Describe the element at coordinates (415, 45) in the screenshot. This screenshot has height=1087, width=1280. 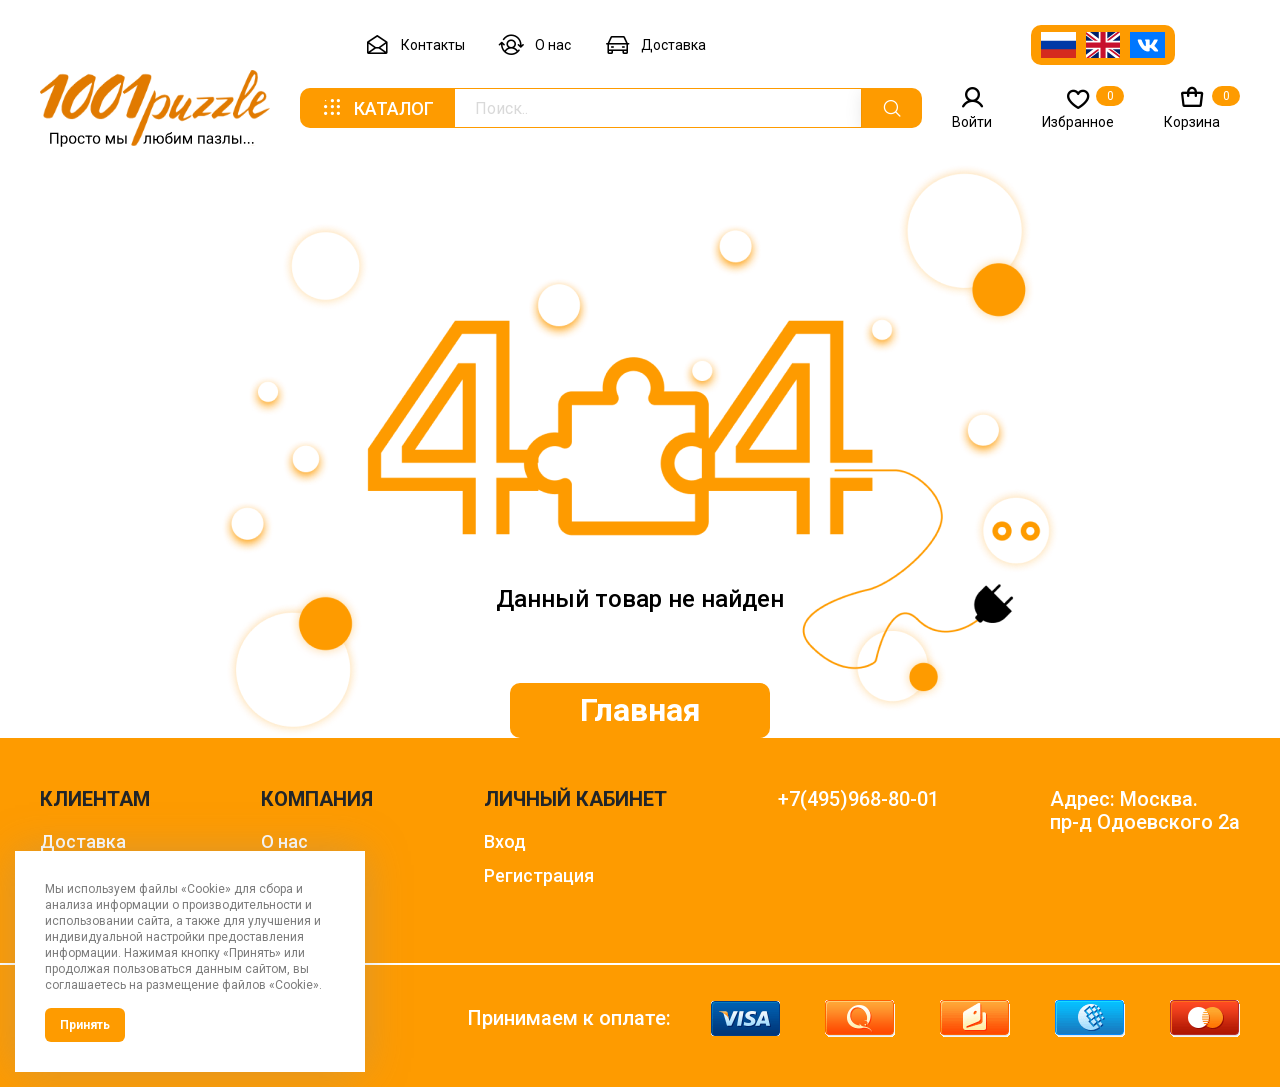
I see `Контакты` at that location.